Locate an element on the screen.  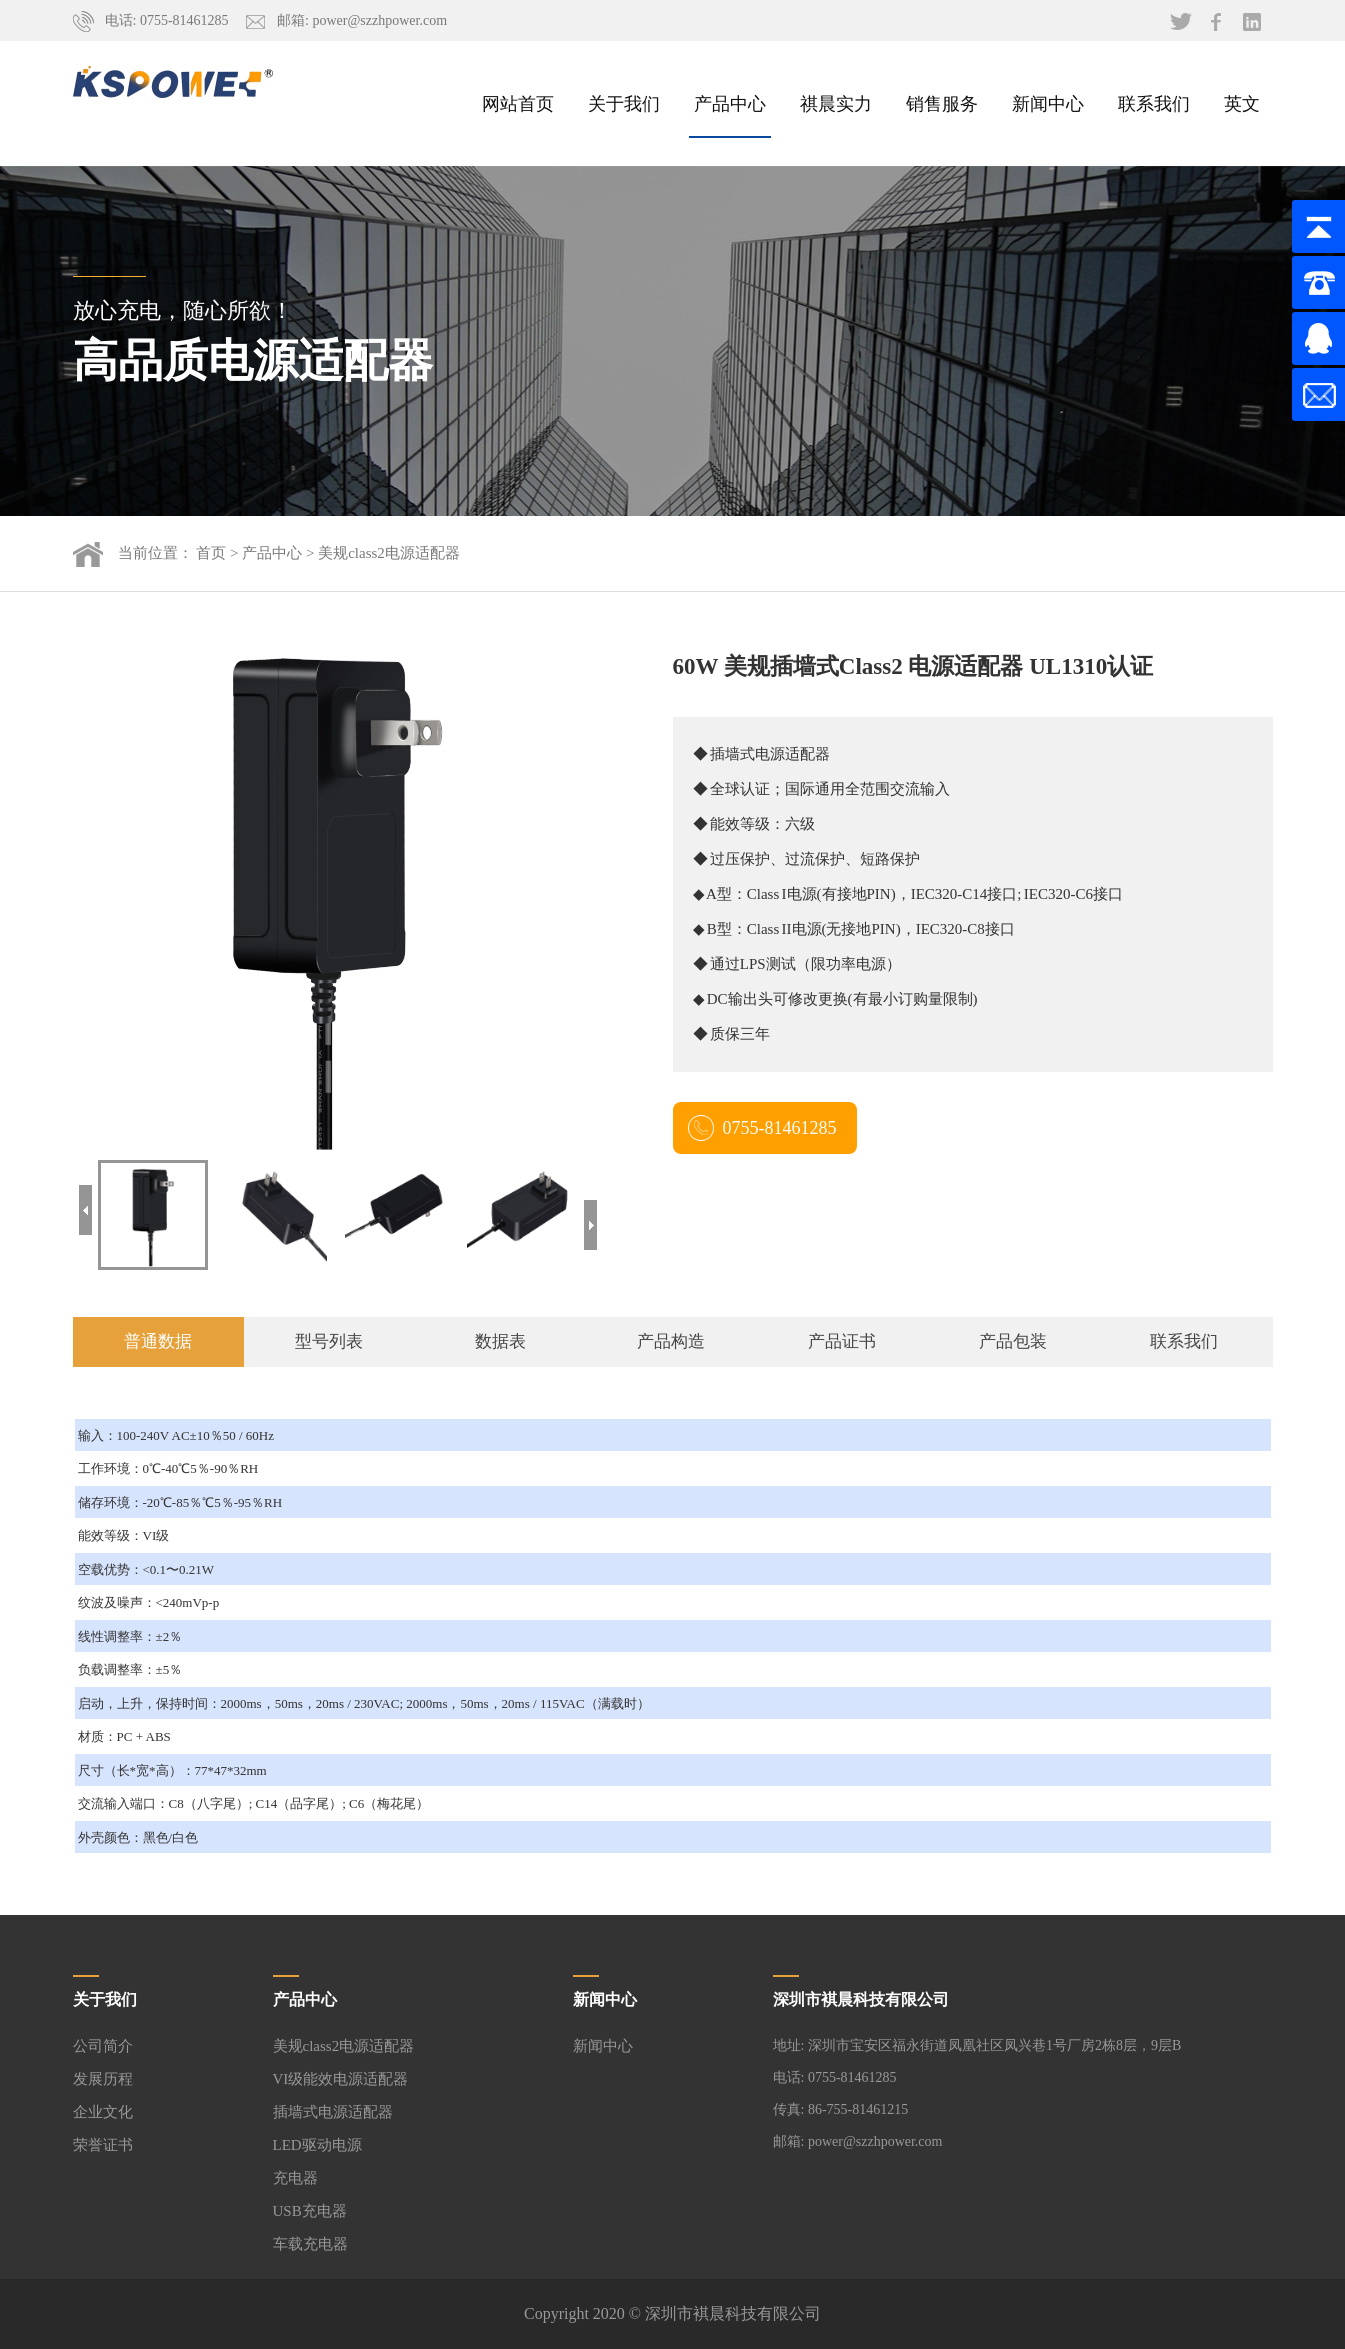
数据表 is located at coordinates (500, 1341).